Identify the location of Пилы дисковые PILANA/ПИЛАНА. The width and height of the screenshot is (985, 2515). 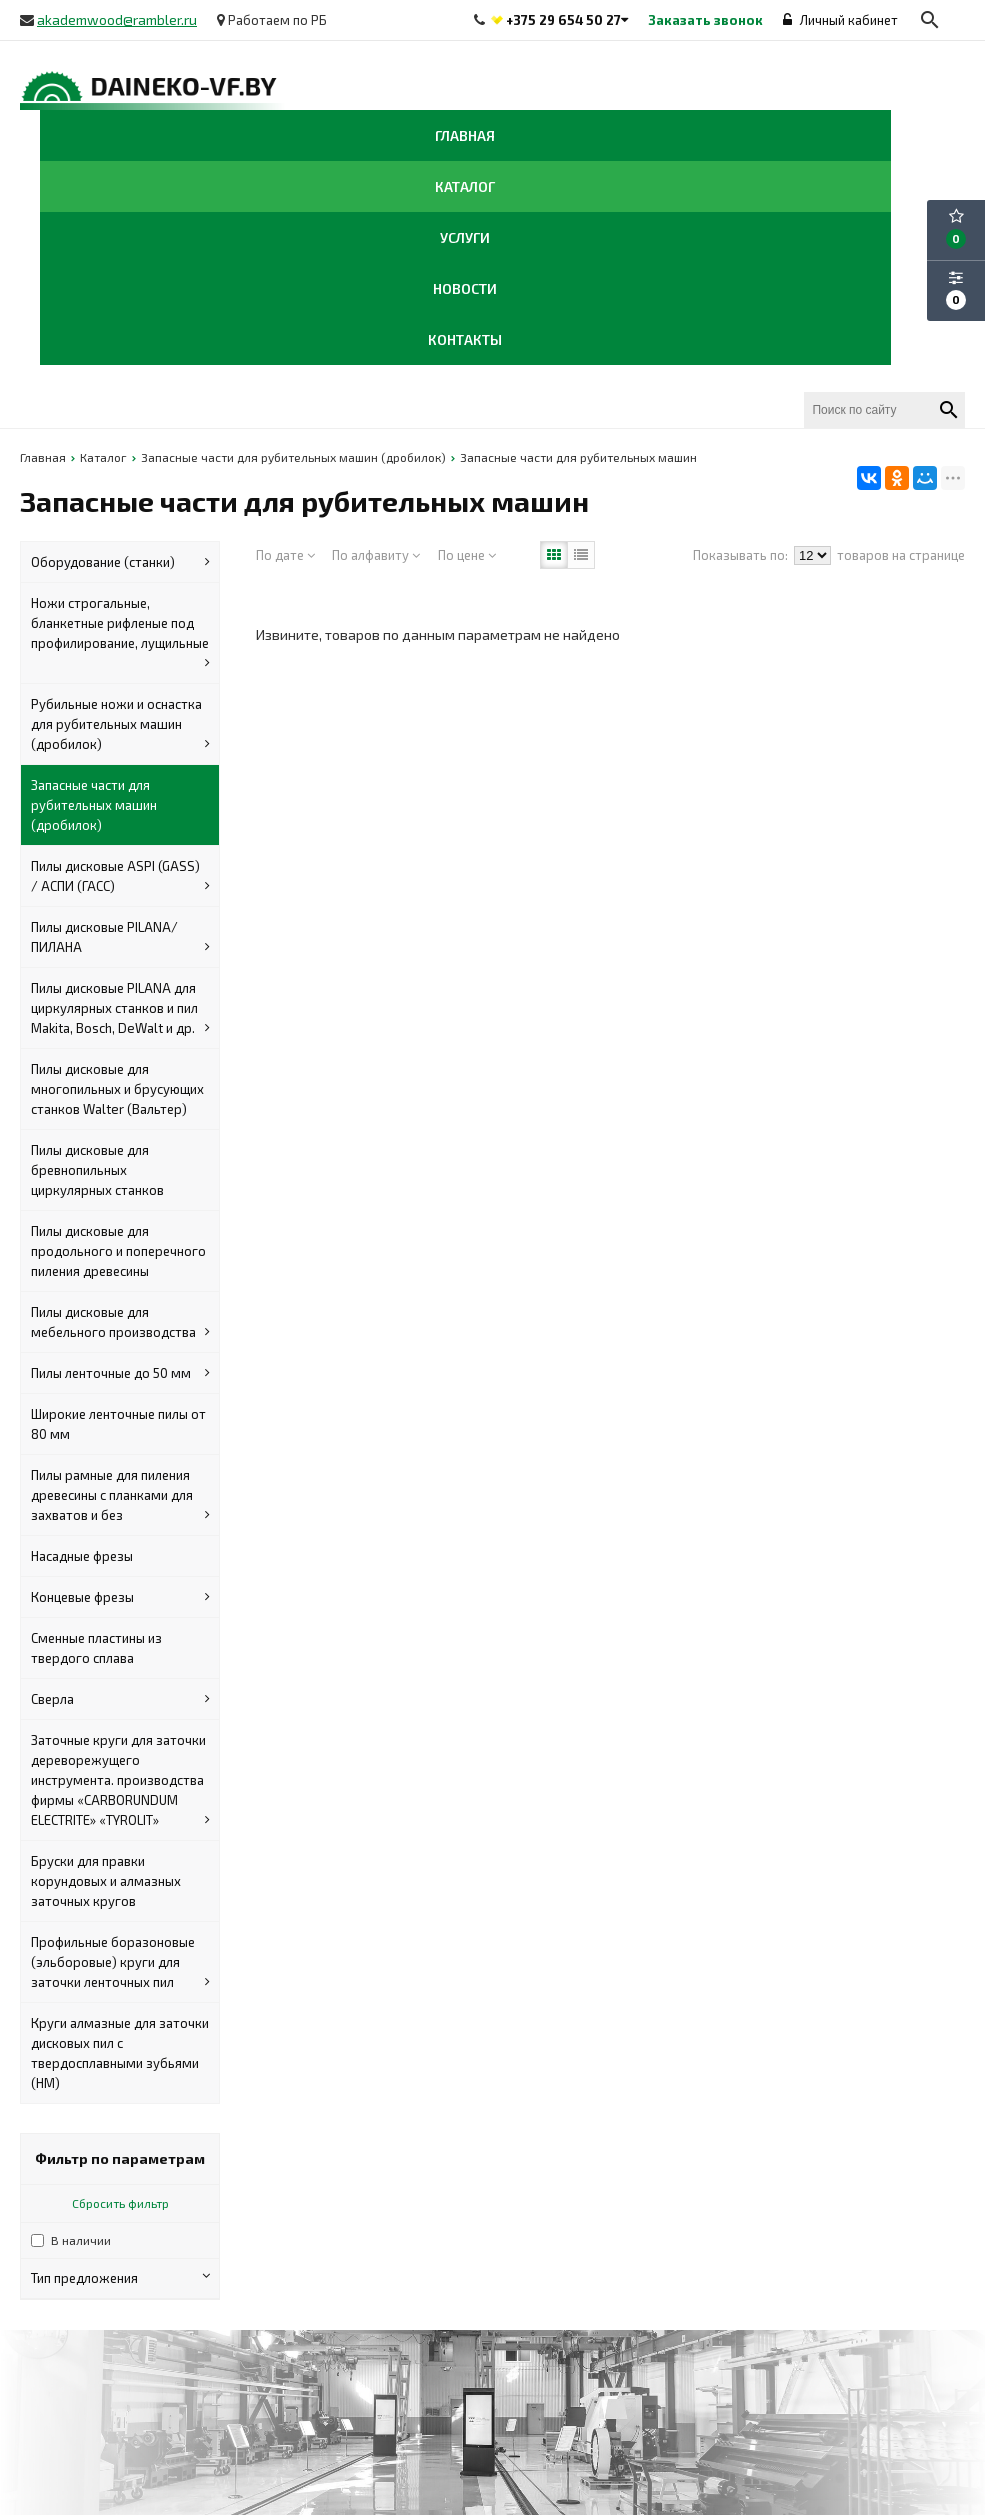
(120, 938).